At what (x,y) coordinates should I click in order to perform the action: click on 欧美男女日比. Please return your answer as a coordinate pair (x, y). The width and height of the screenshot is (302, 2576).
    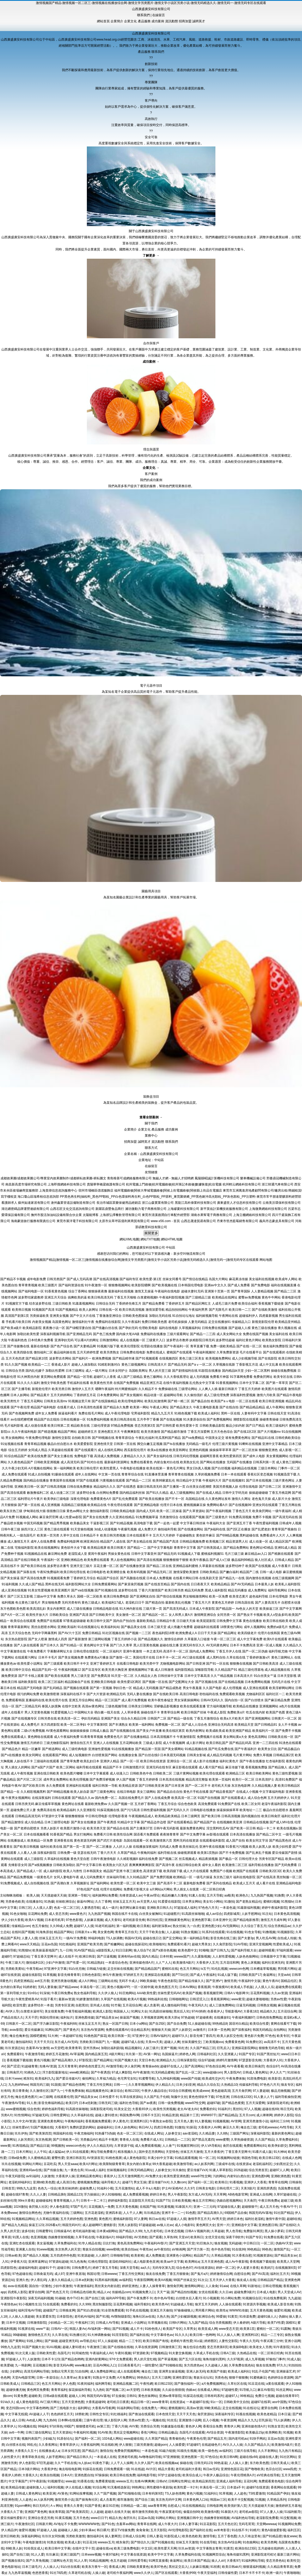
    Looking at the image, I should click on (267, 1749).